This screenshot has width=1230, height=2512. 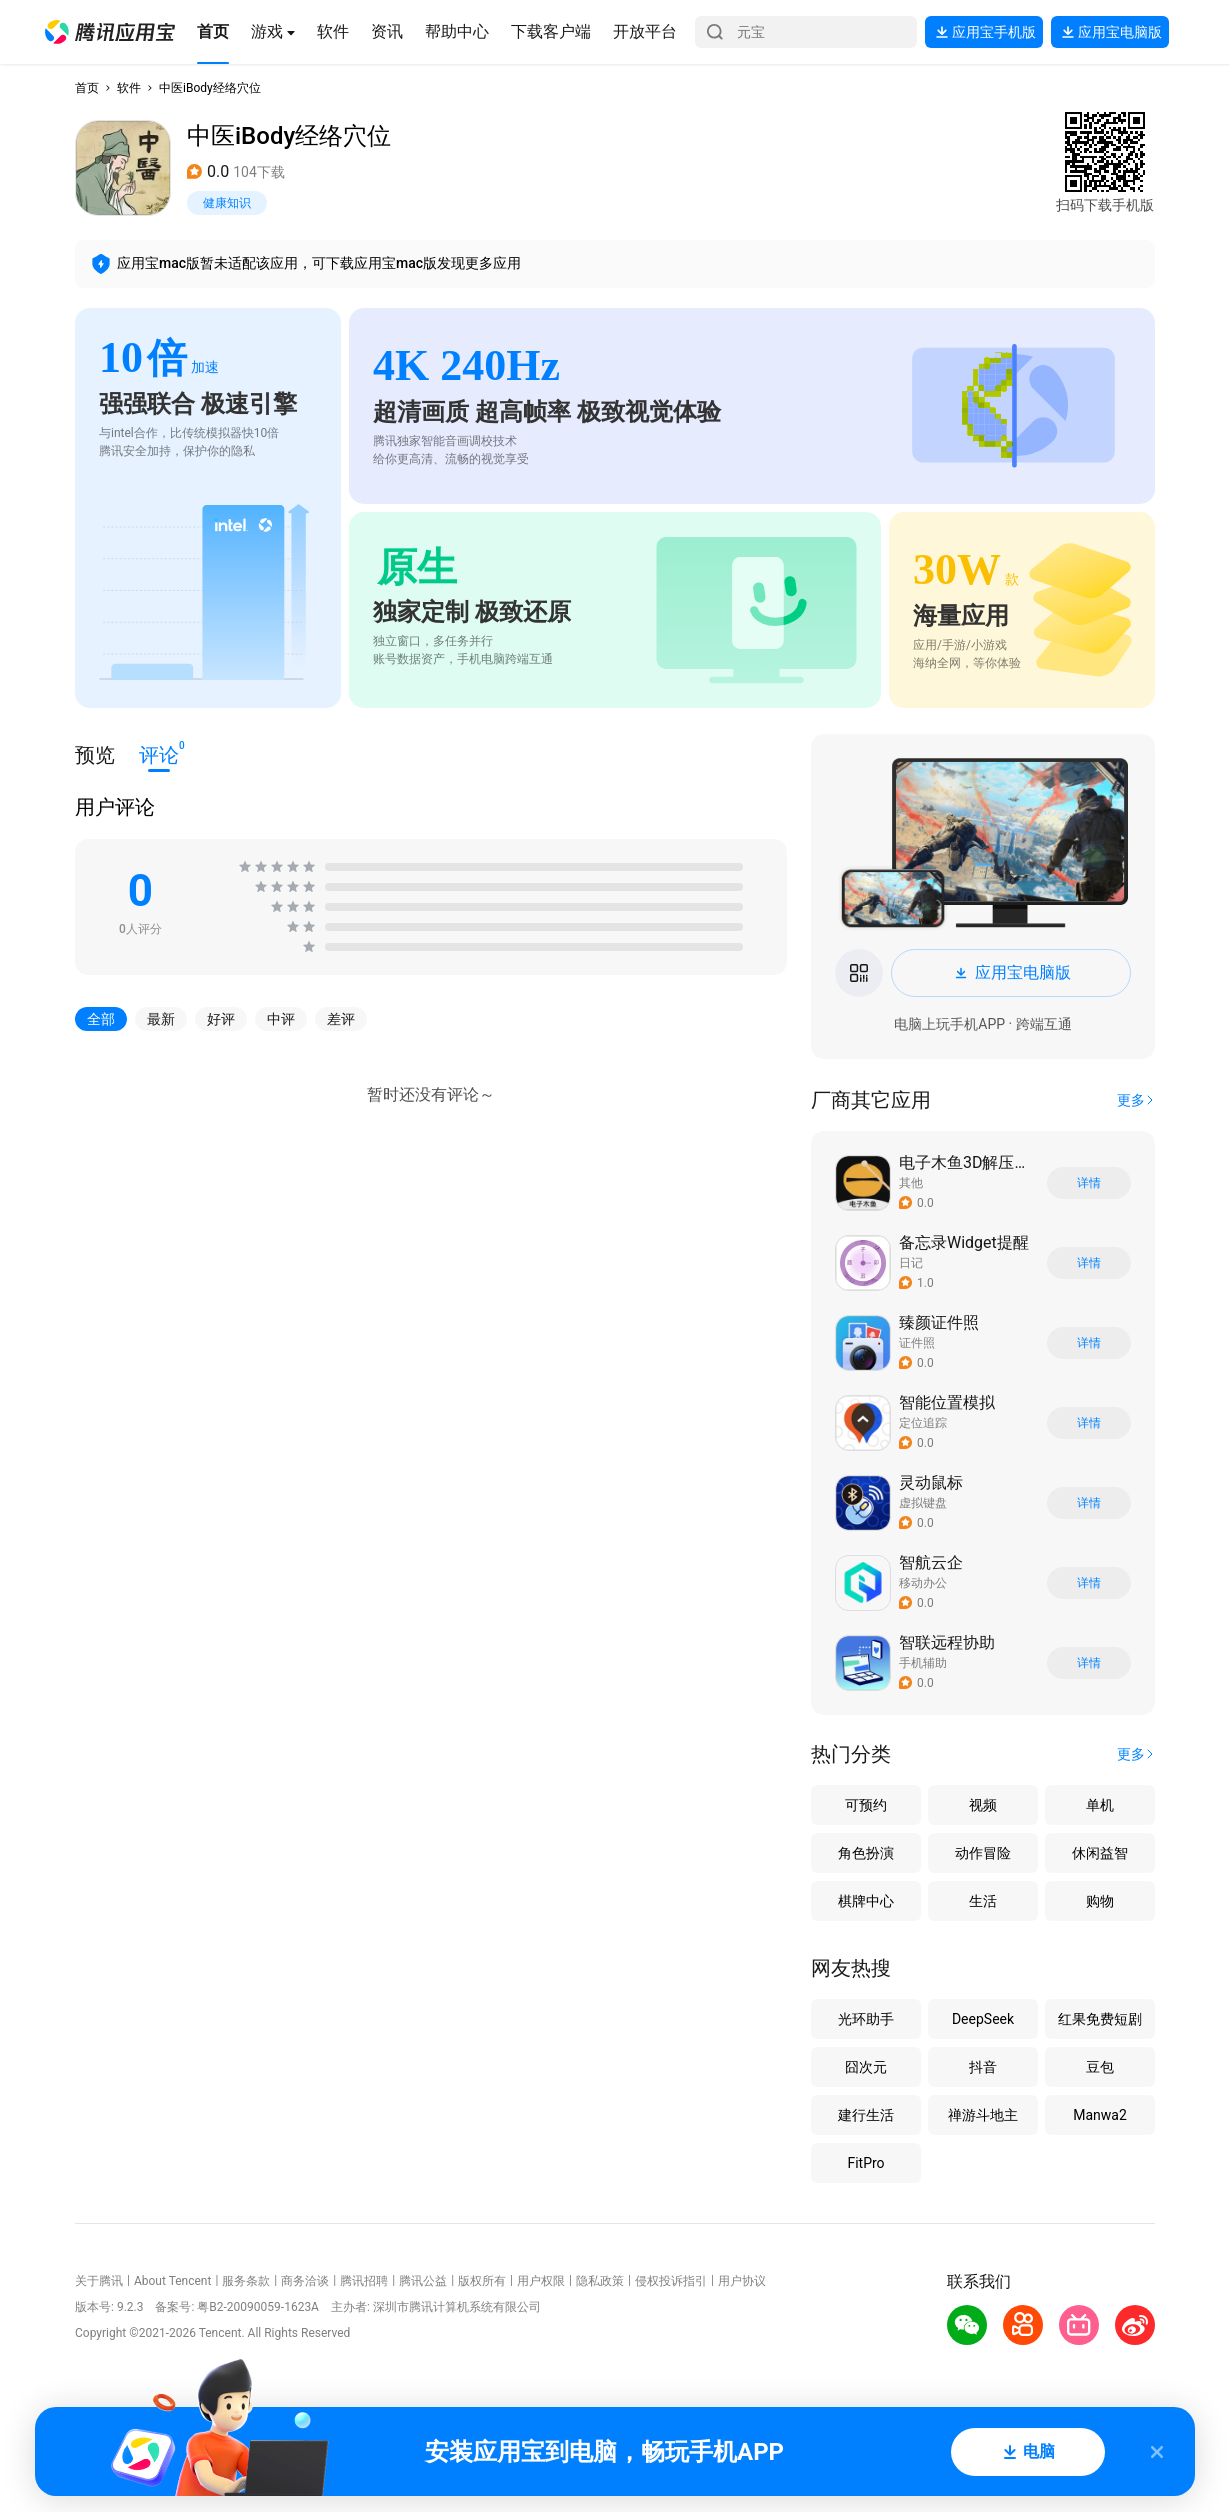 What do you see at coordinates (1100, 2115) in the screenshot?
I see `Manwa2 [button]` at bounding box center [1100, 2115].